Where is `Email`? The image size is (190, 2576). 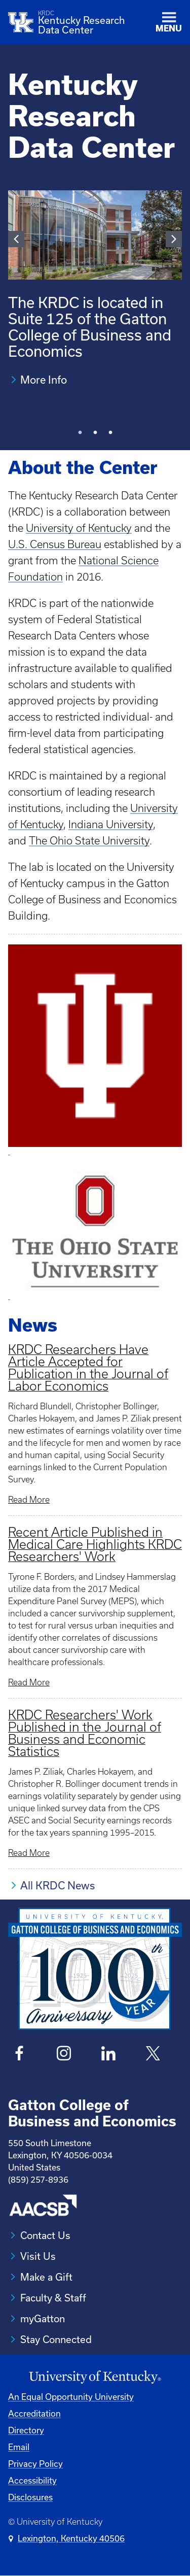 Email is located at coordinates (18, 2447).